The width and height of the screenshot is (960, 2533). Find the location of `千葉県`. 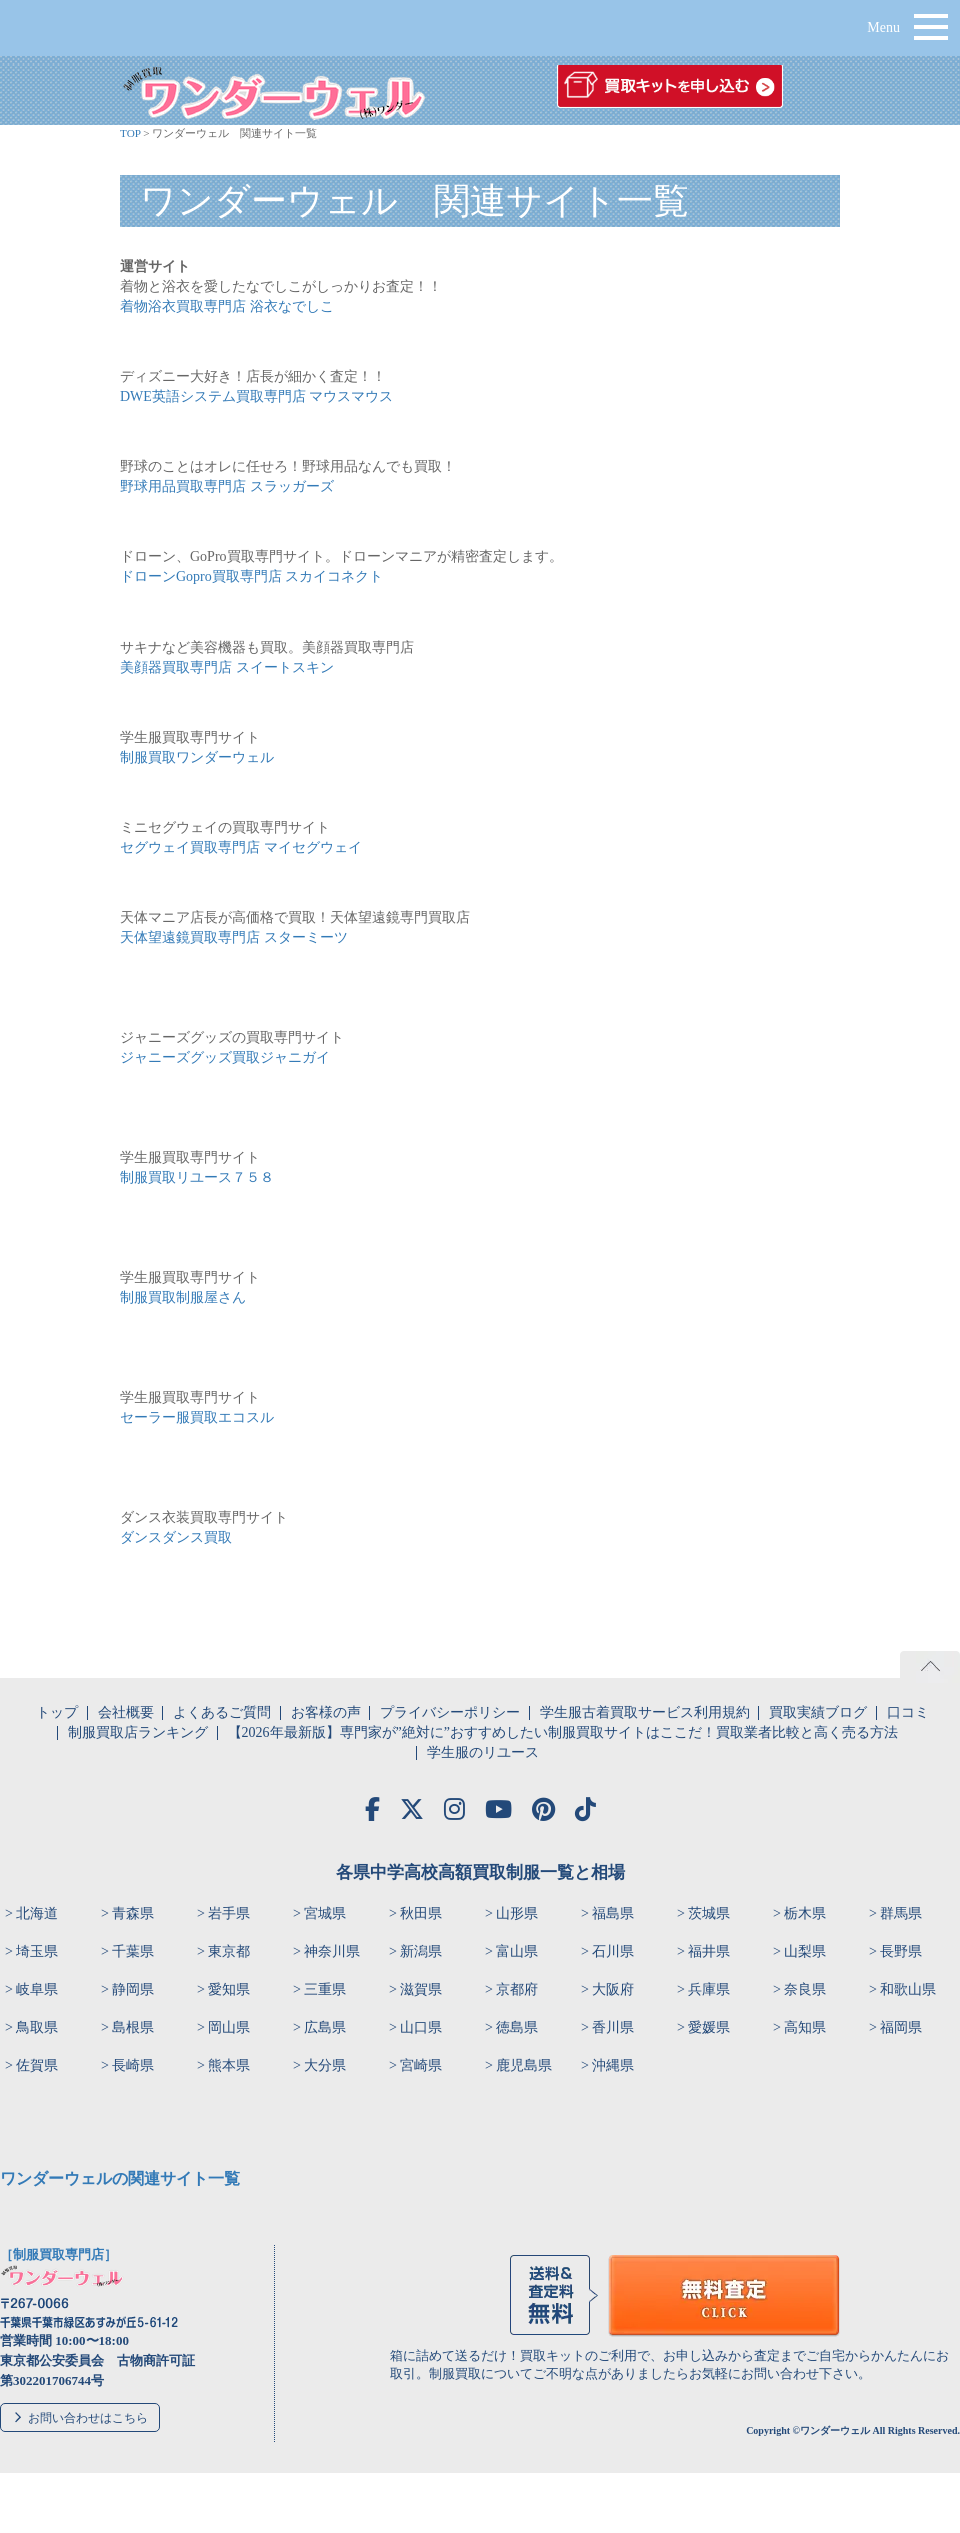

千葉県 is located at coordinates (133, 1951).